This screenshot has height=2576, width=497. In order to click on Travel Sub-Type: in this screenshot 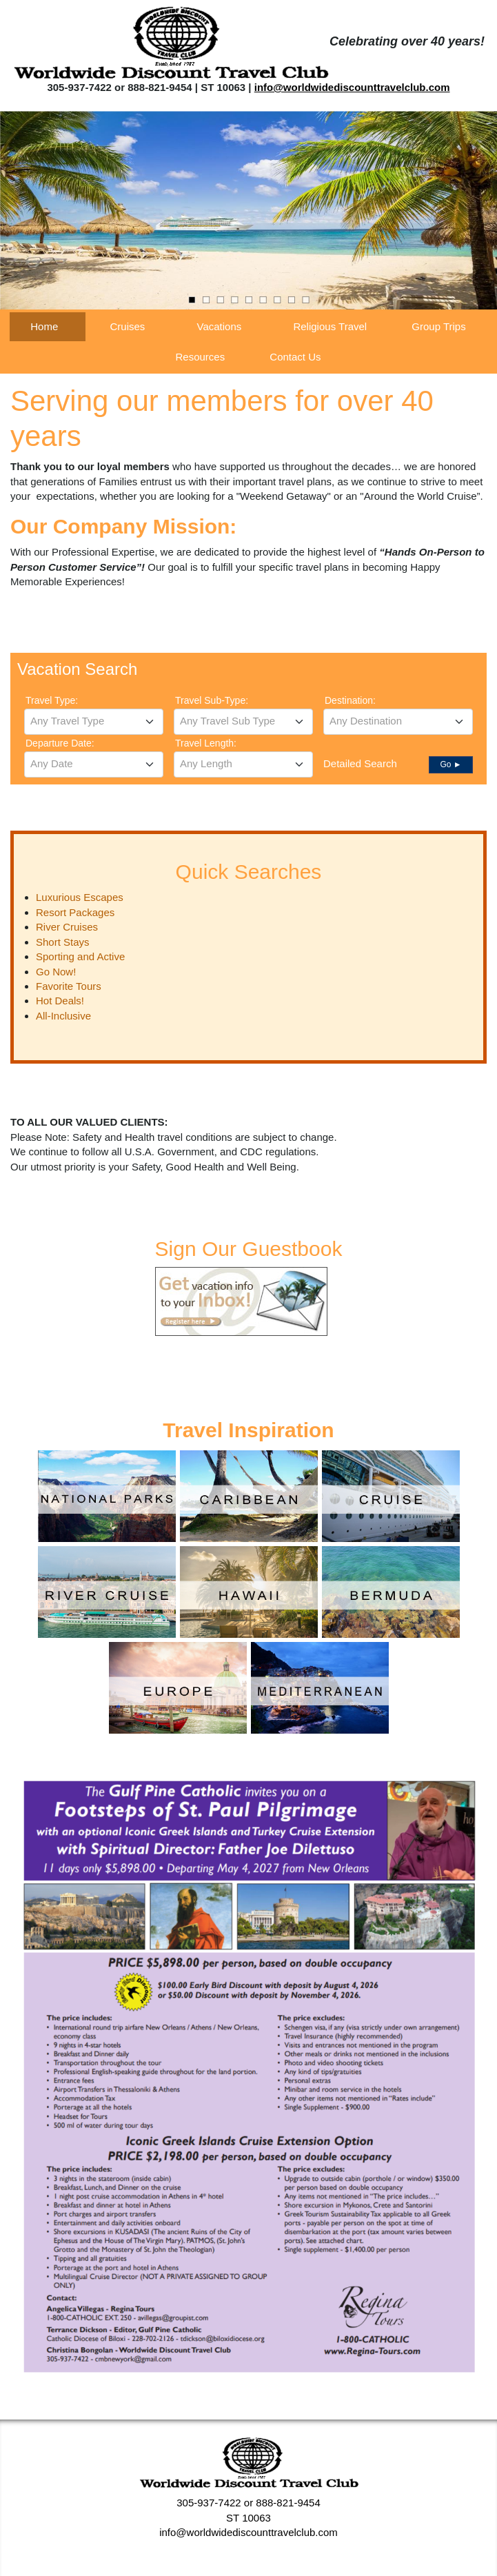, I will do `click(211, 700)`.